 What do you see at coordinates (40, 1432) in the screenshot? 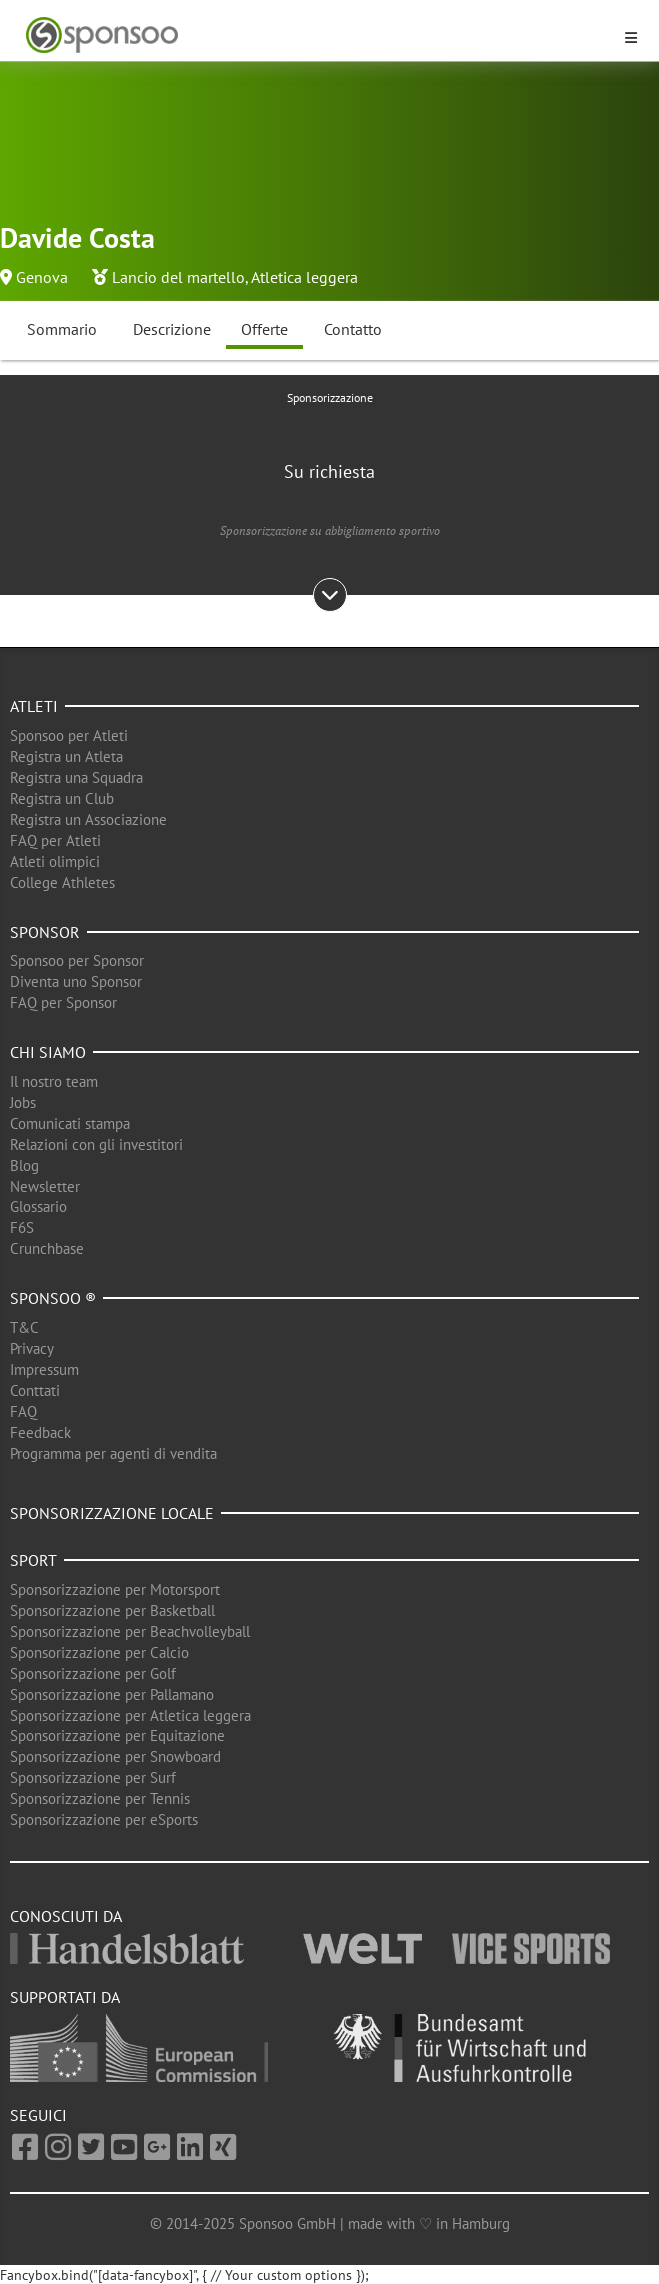
I see `Feedback` at bounding box center [40, 1432].